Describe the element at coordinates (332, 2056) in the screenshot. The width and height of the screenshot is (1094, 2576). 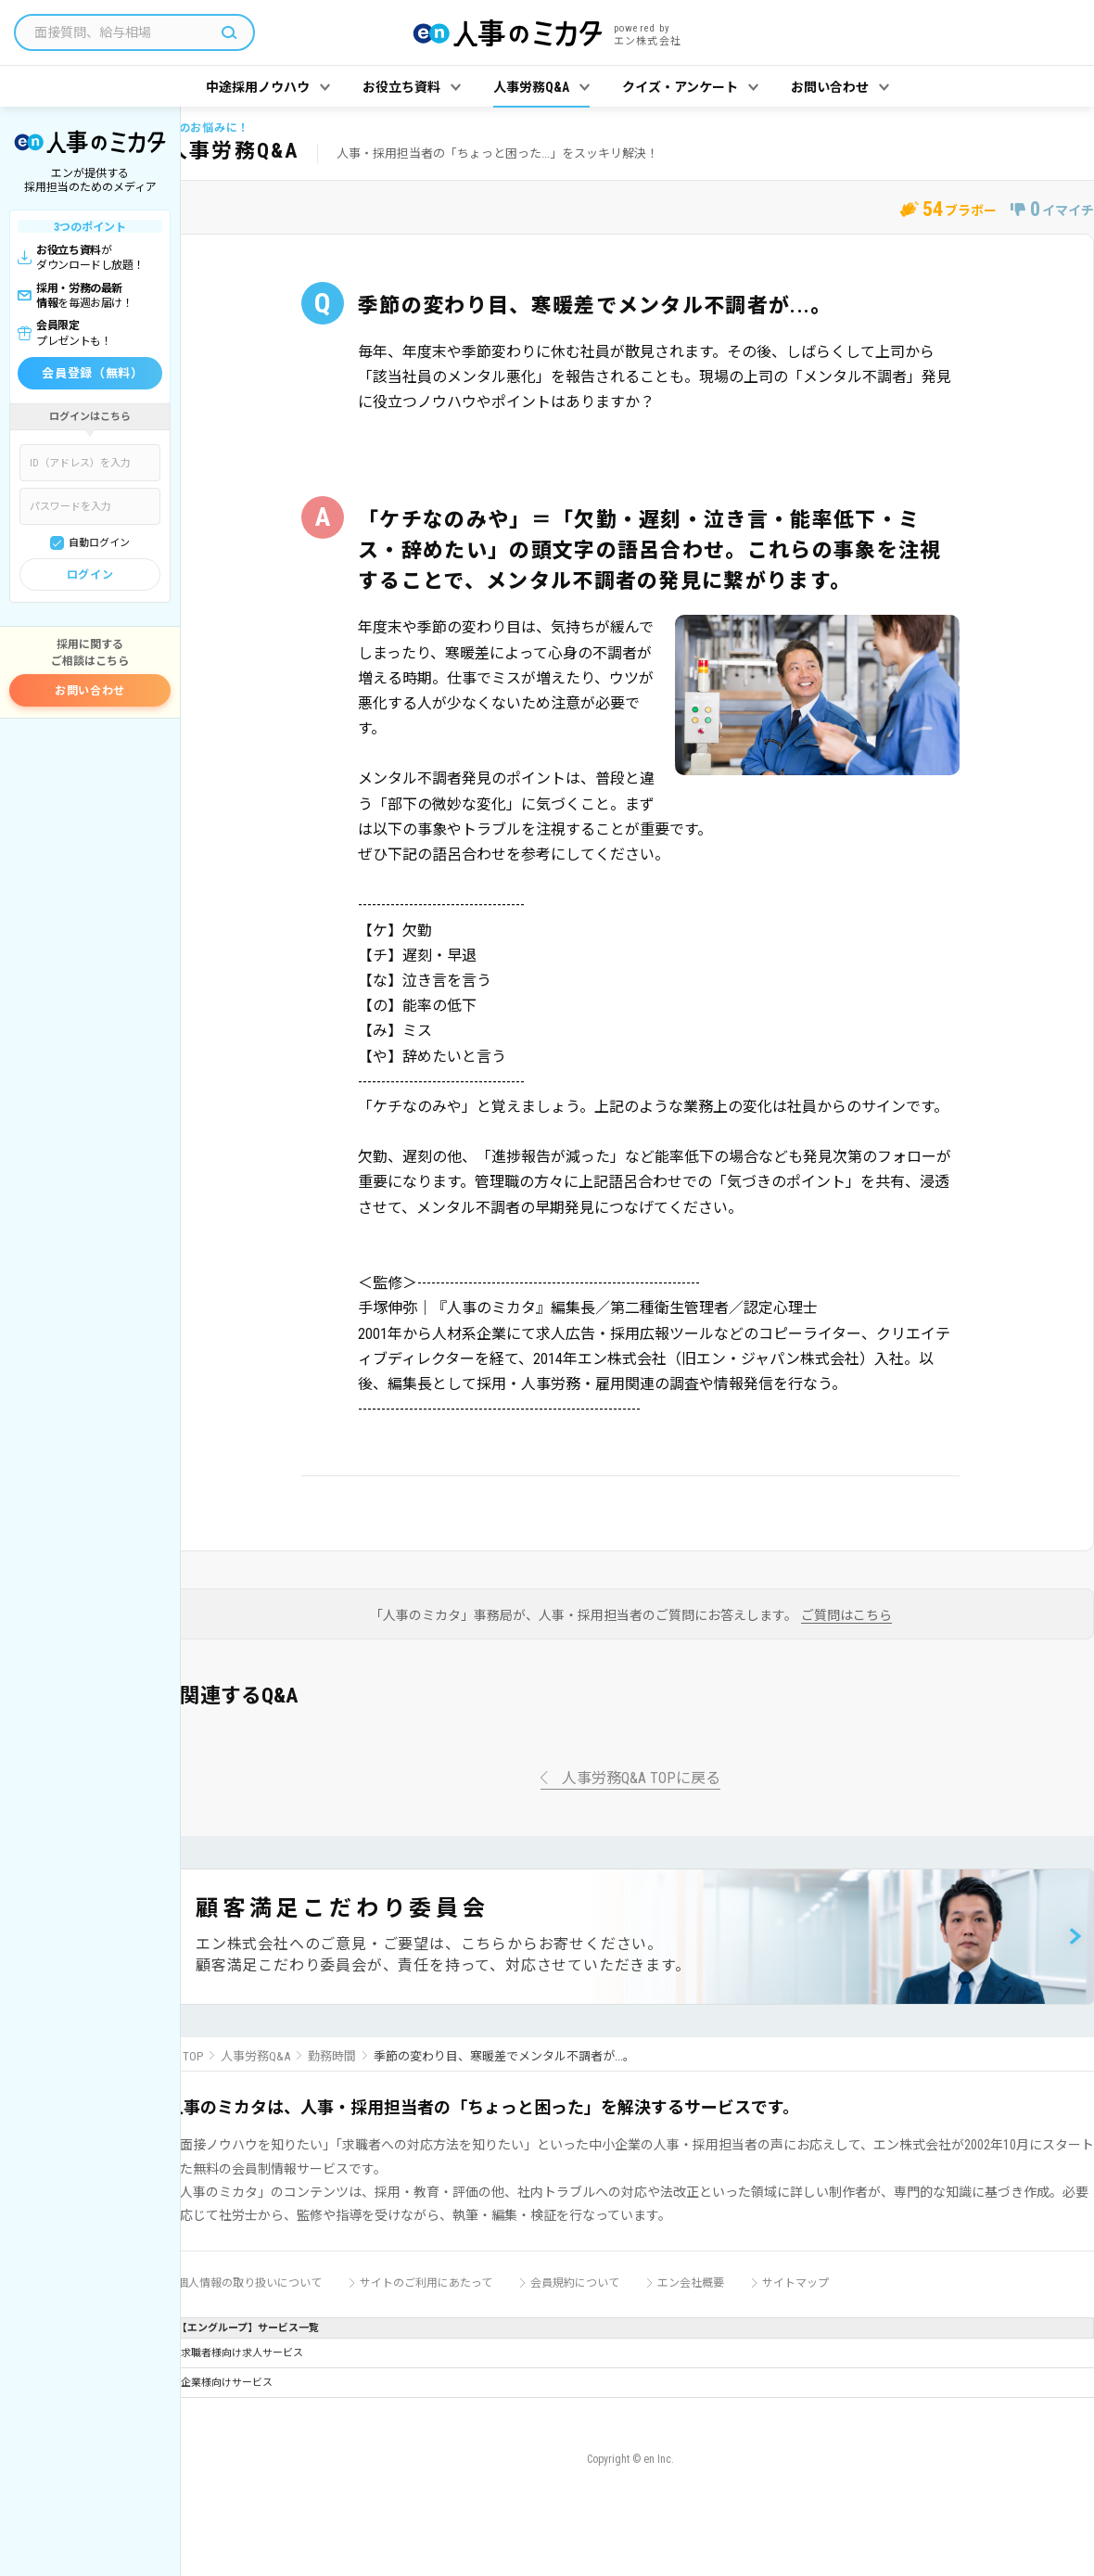
I see `勤務時間` at that location.